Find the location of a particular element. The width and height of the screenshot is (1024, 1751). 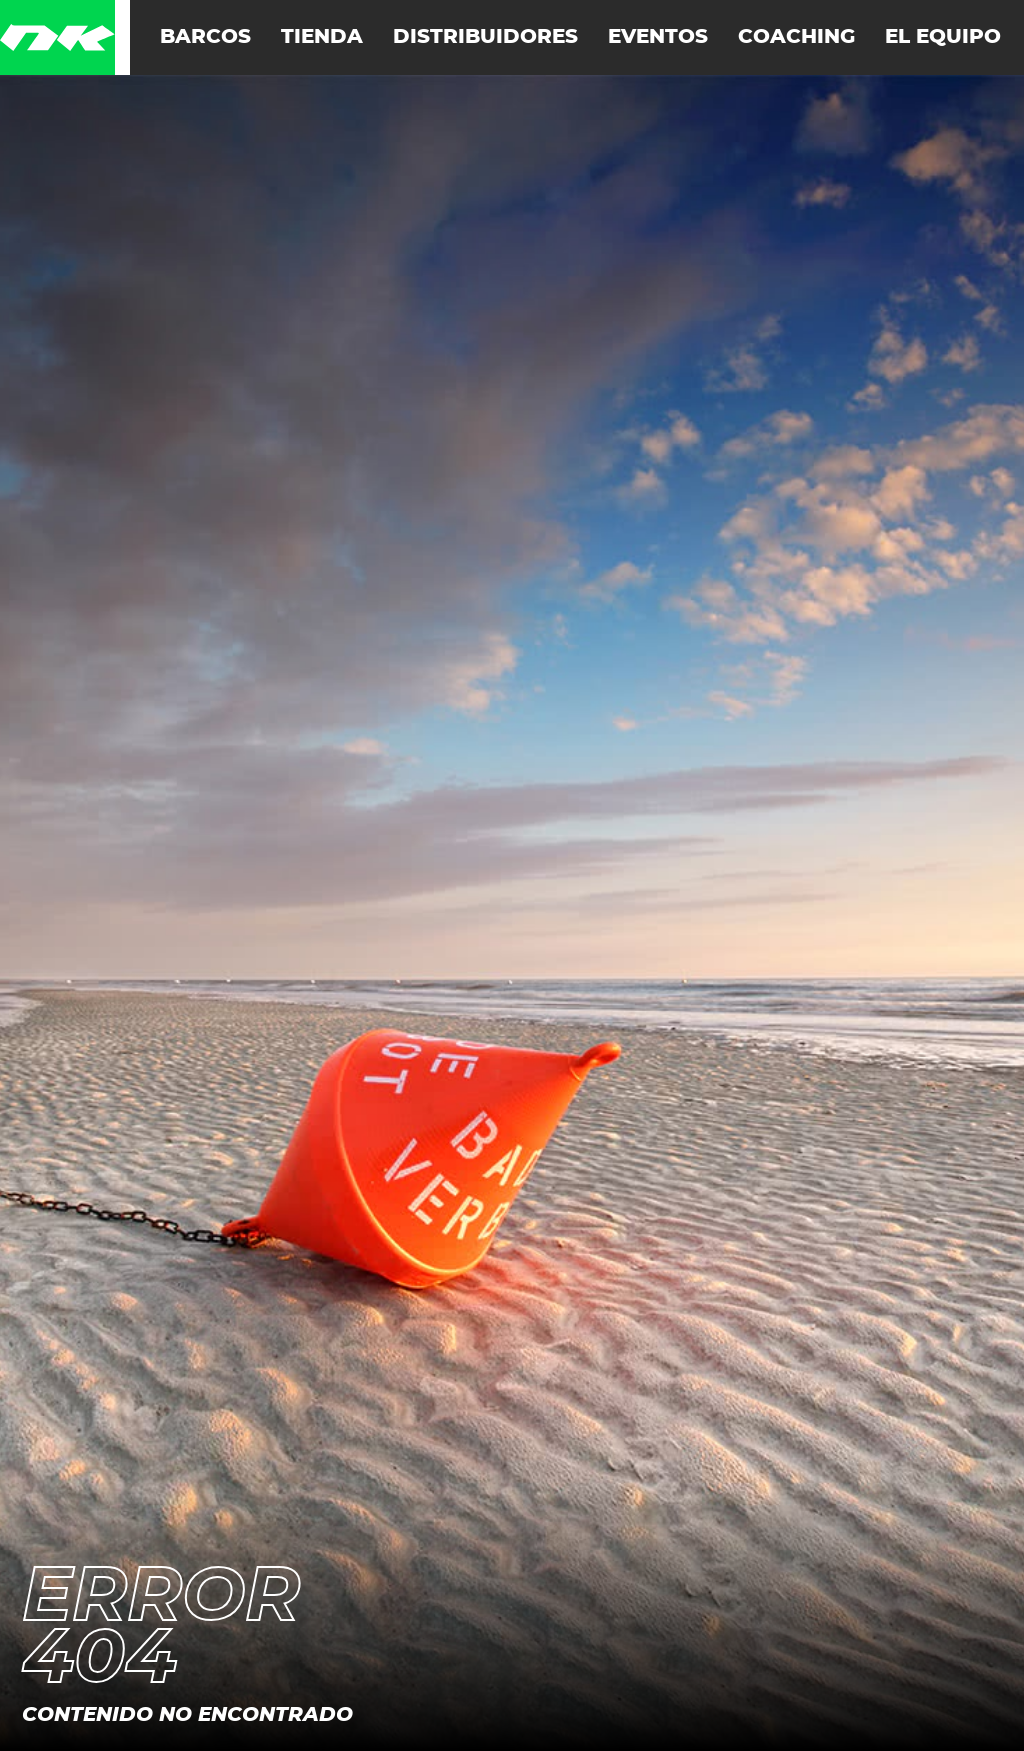

Barcos is located at coordinates (205, 37).